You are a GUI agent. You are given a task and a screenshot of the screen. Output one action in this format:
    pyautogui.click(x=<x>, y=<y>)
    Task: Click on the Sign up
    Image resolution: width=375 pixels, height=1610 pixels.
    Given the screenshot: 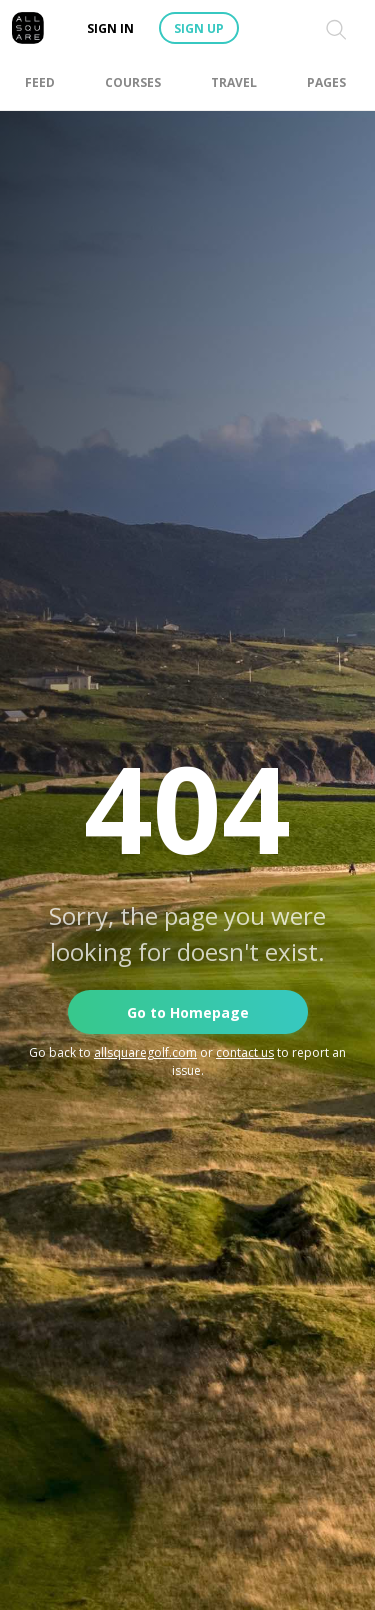 What is the action you would take?
    pyautogui.click(x=199, y=28)
    